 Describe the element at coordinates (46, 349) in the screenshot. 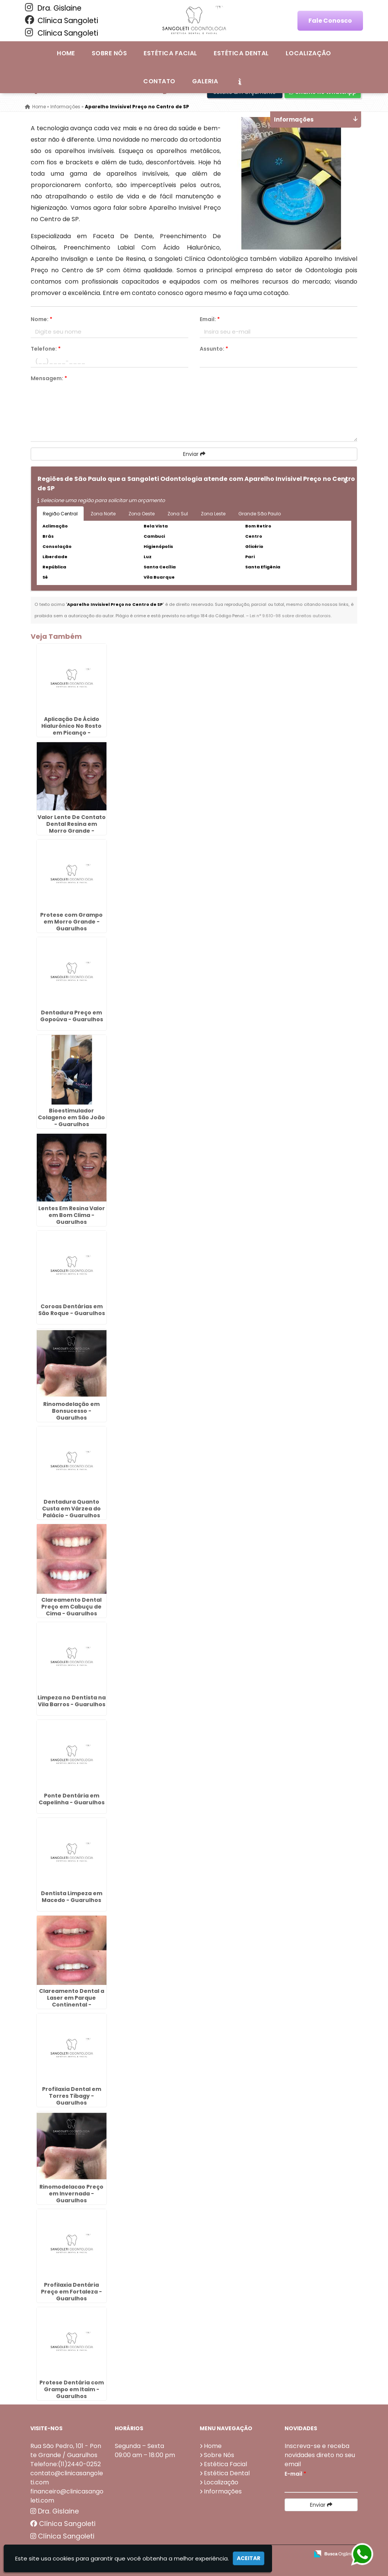

I see `Telefone:` at that location.